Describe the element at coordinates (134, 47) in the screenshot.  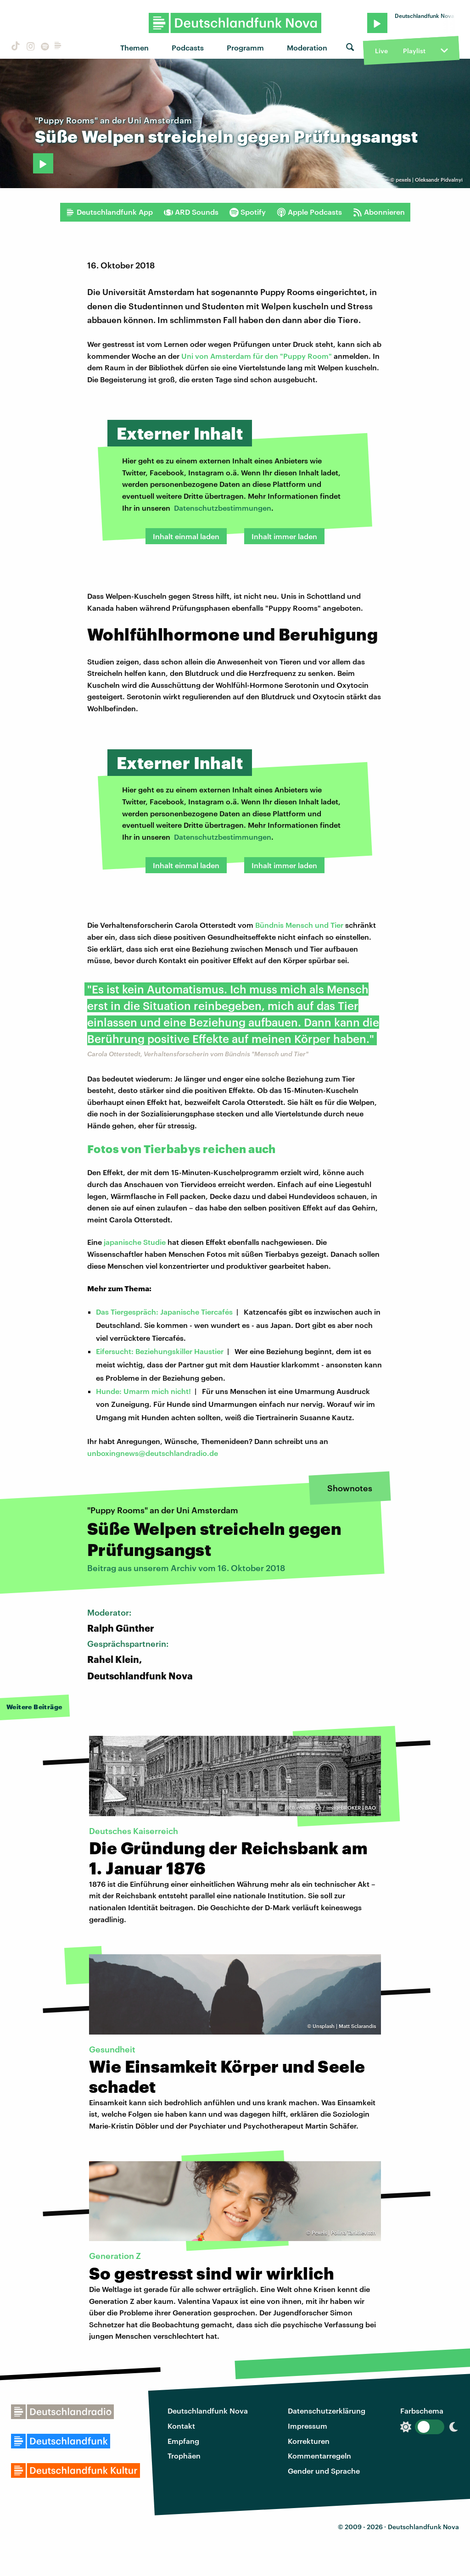
I see `Themen` at that location.